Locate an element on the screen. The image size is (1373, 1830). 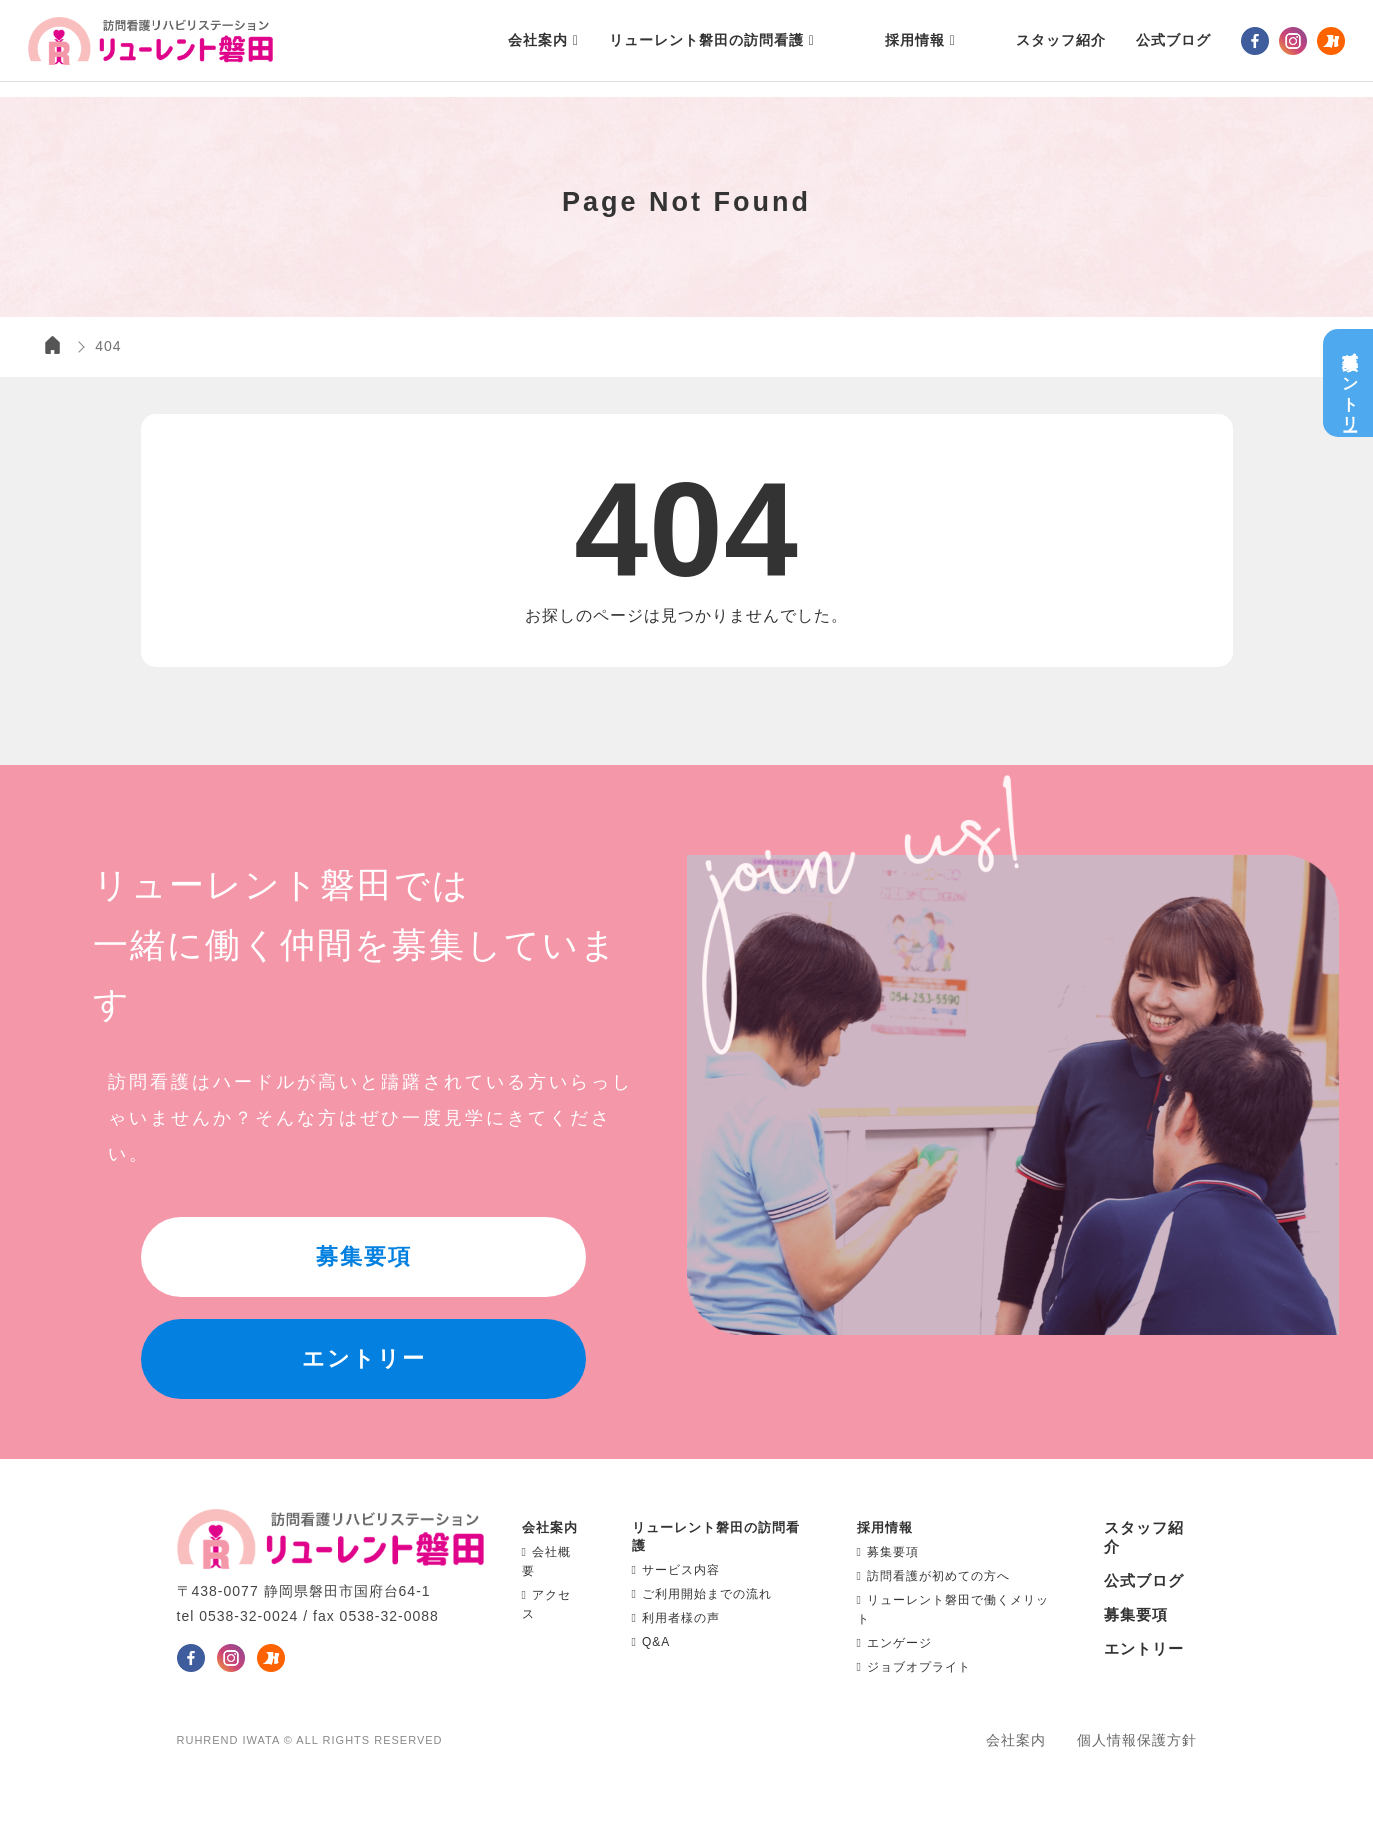
募集要項 is located at coordinates (888, 1552).